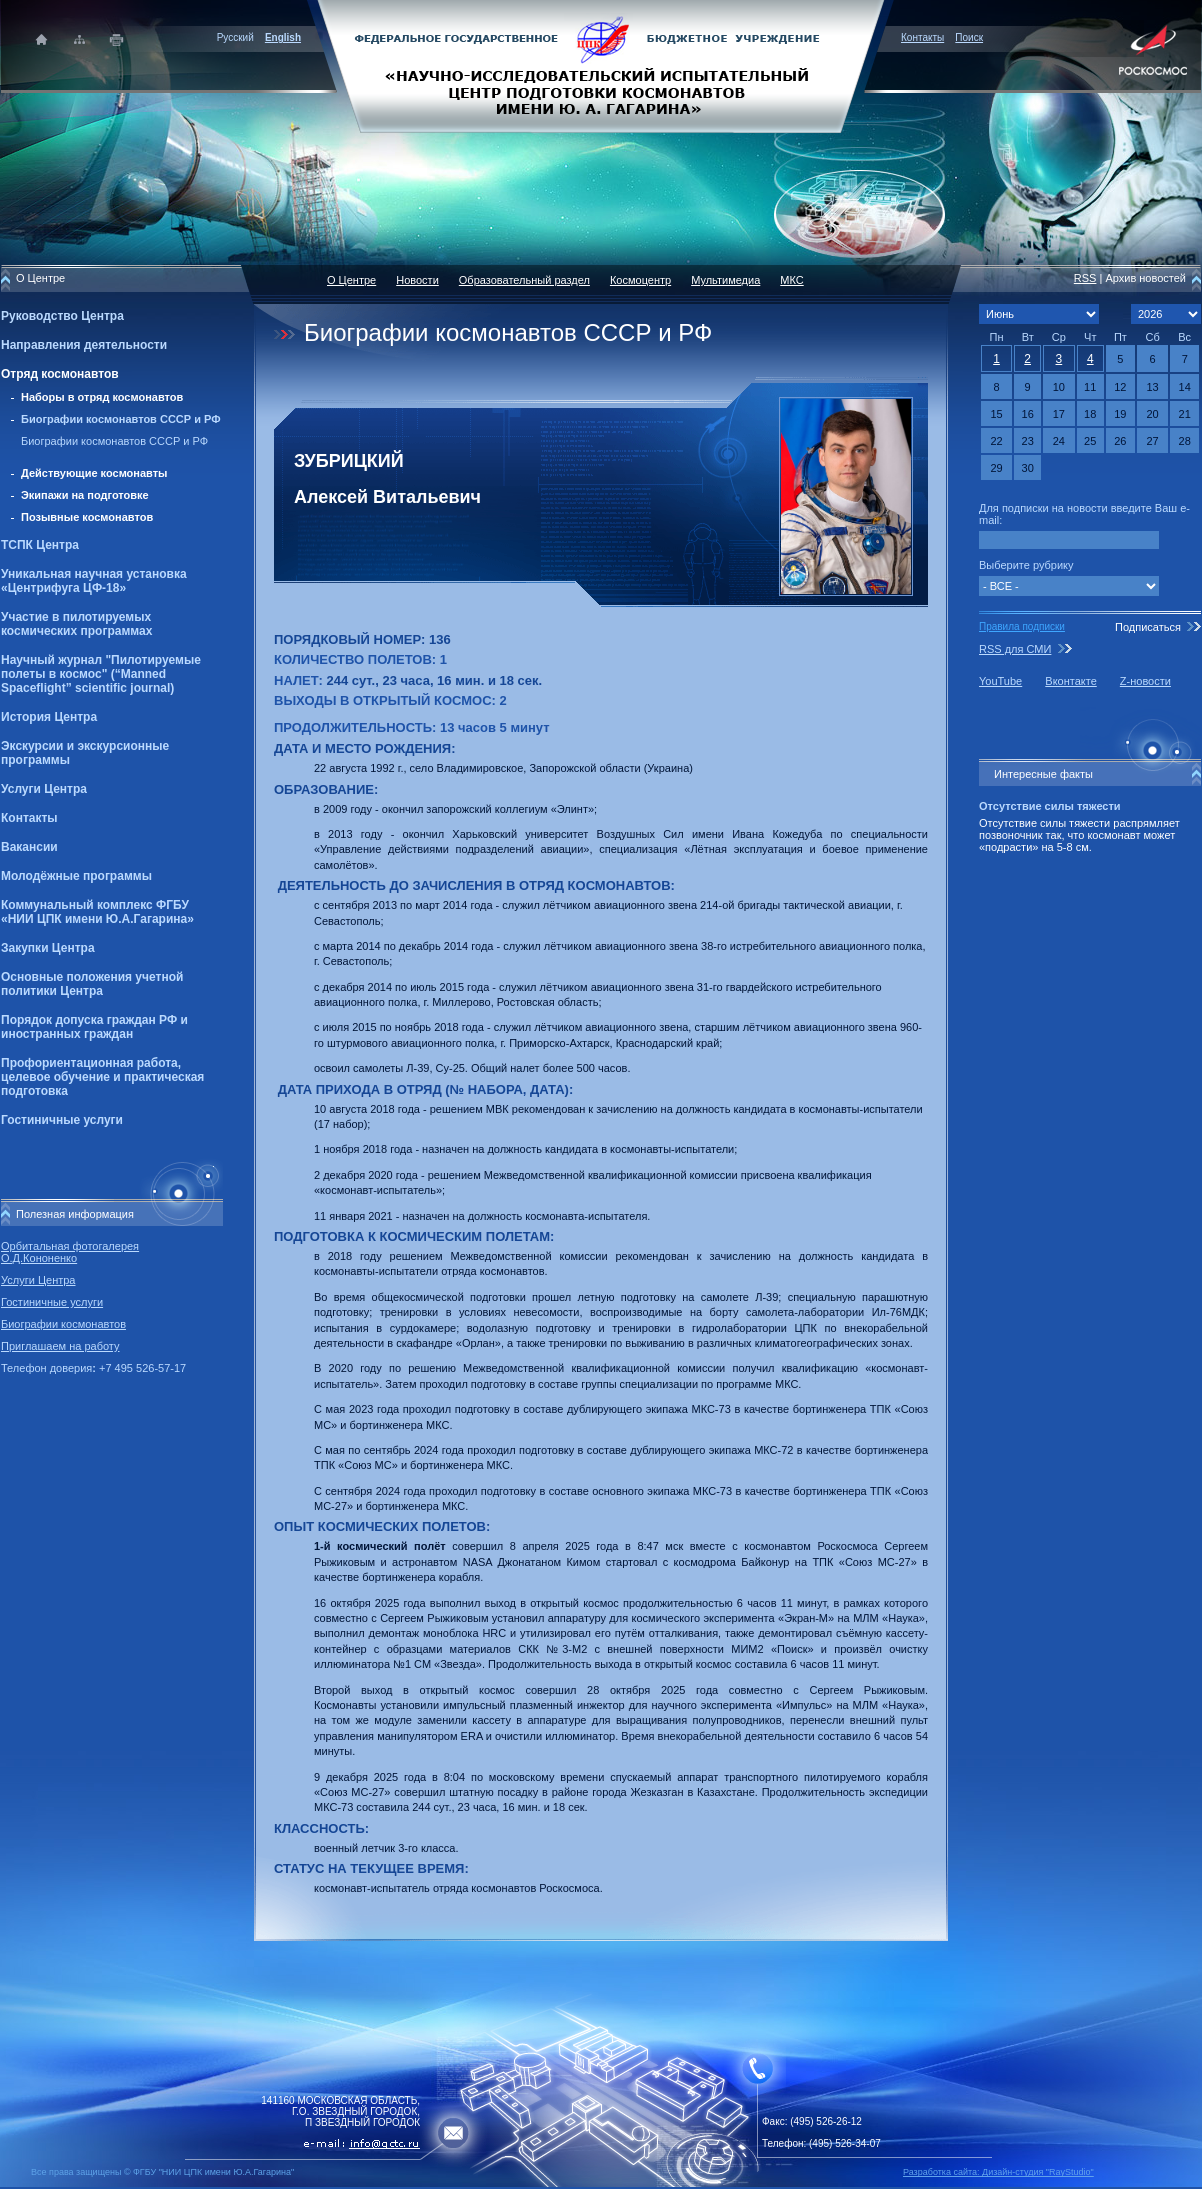 The height and width of the screenshot is (2189, 1202). Describe the element at coordinates (62, 1120) in the screenshot. I see `Гостиничные услуги` at that location.